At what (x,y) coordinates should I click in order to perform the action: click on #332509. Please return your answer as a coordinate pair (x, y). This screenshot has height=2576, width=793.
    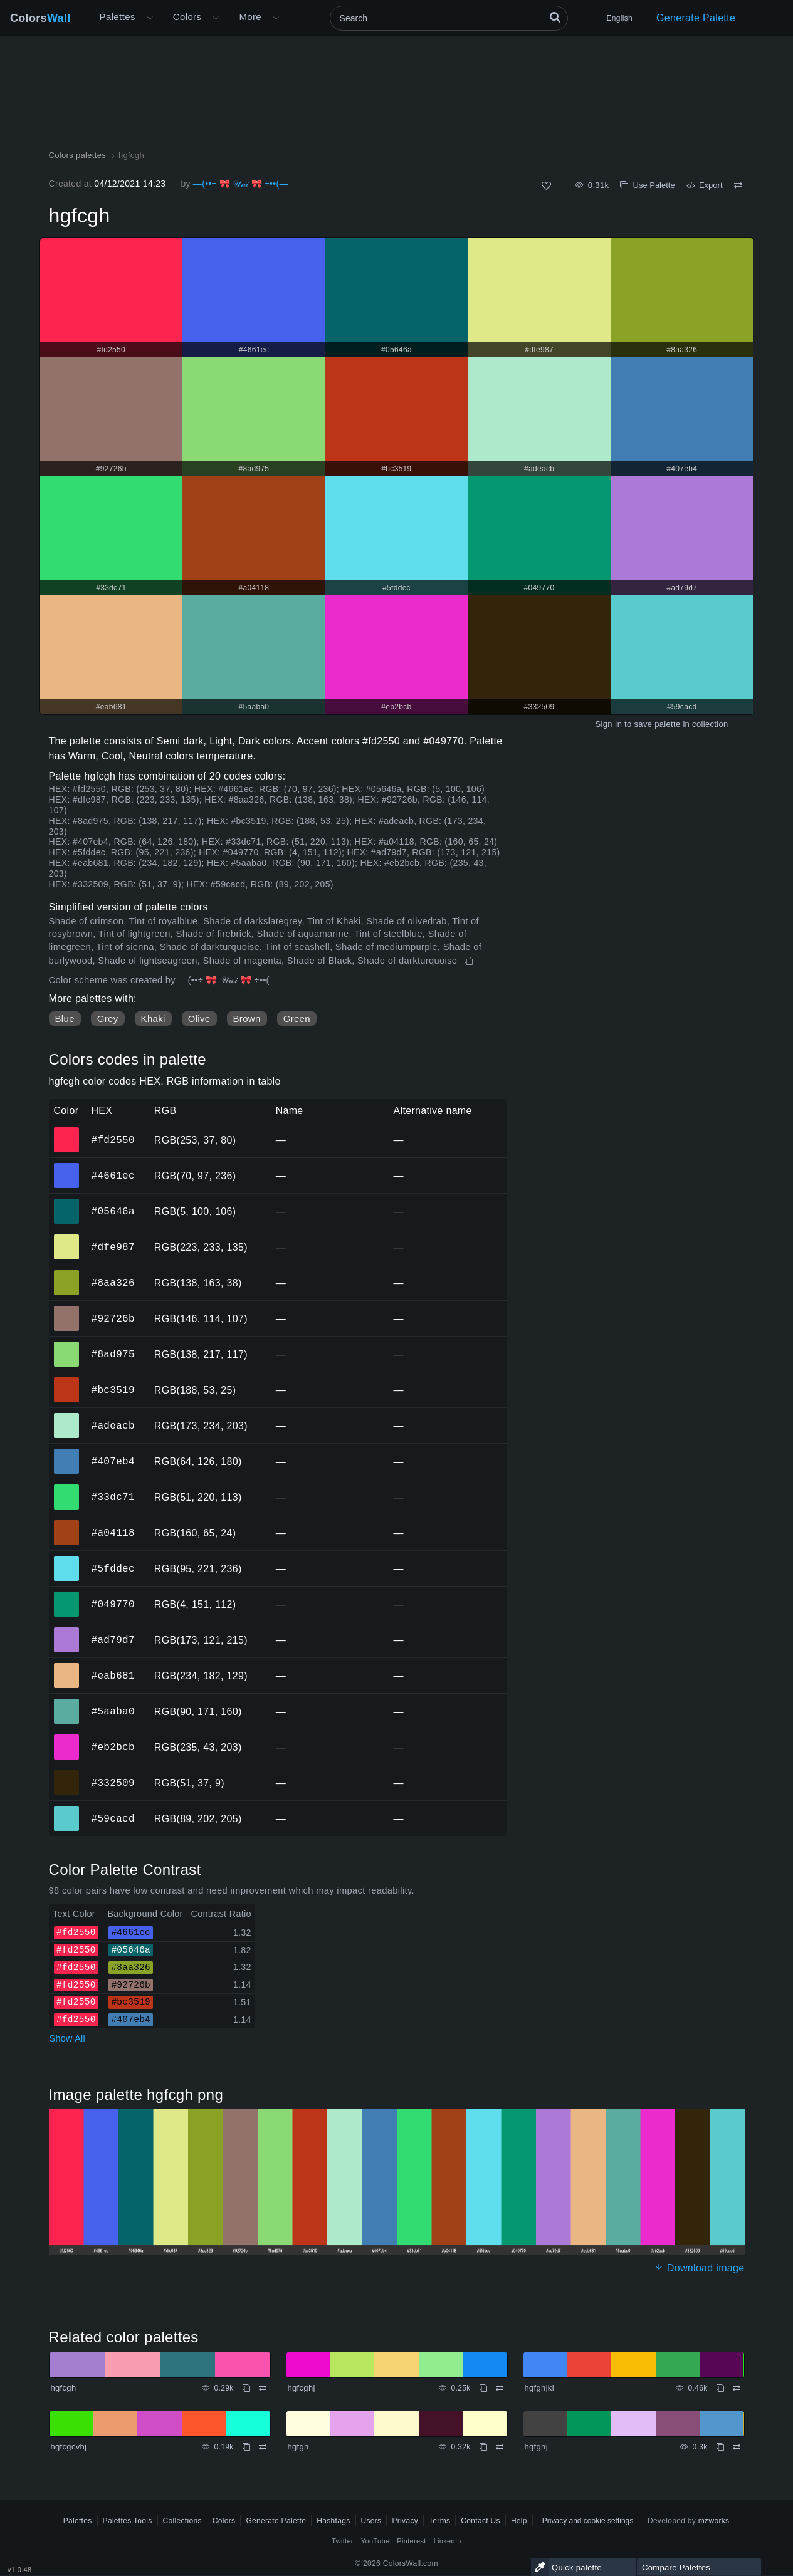
    Looking at the image, I should click on (113, 1783).